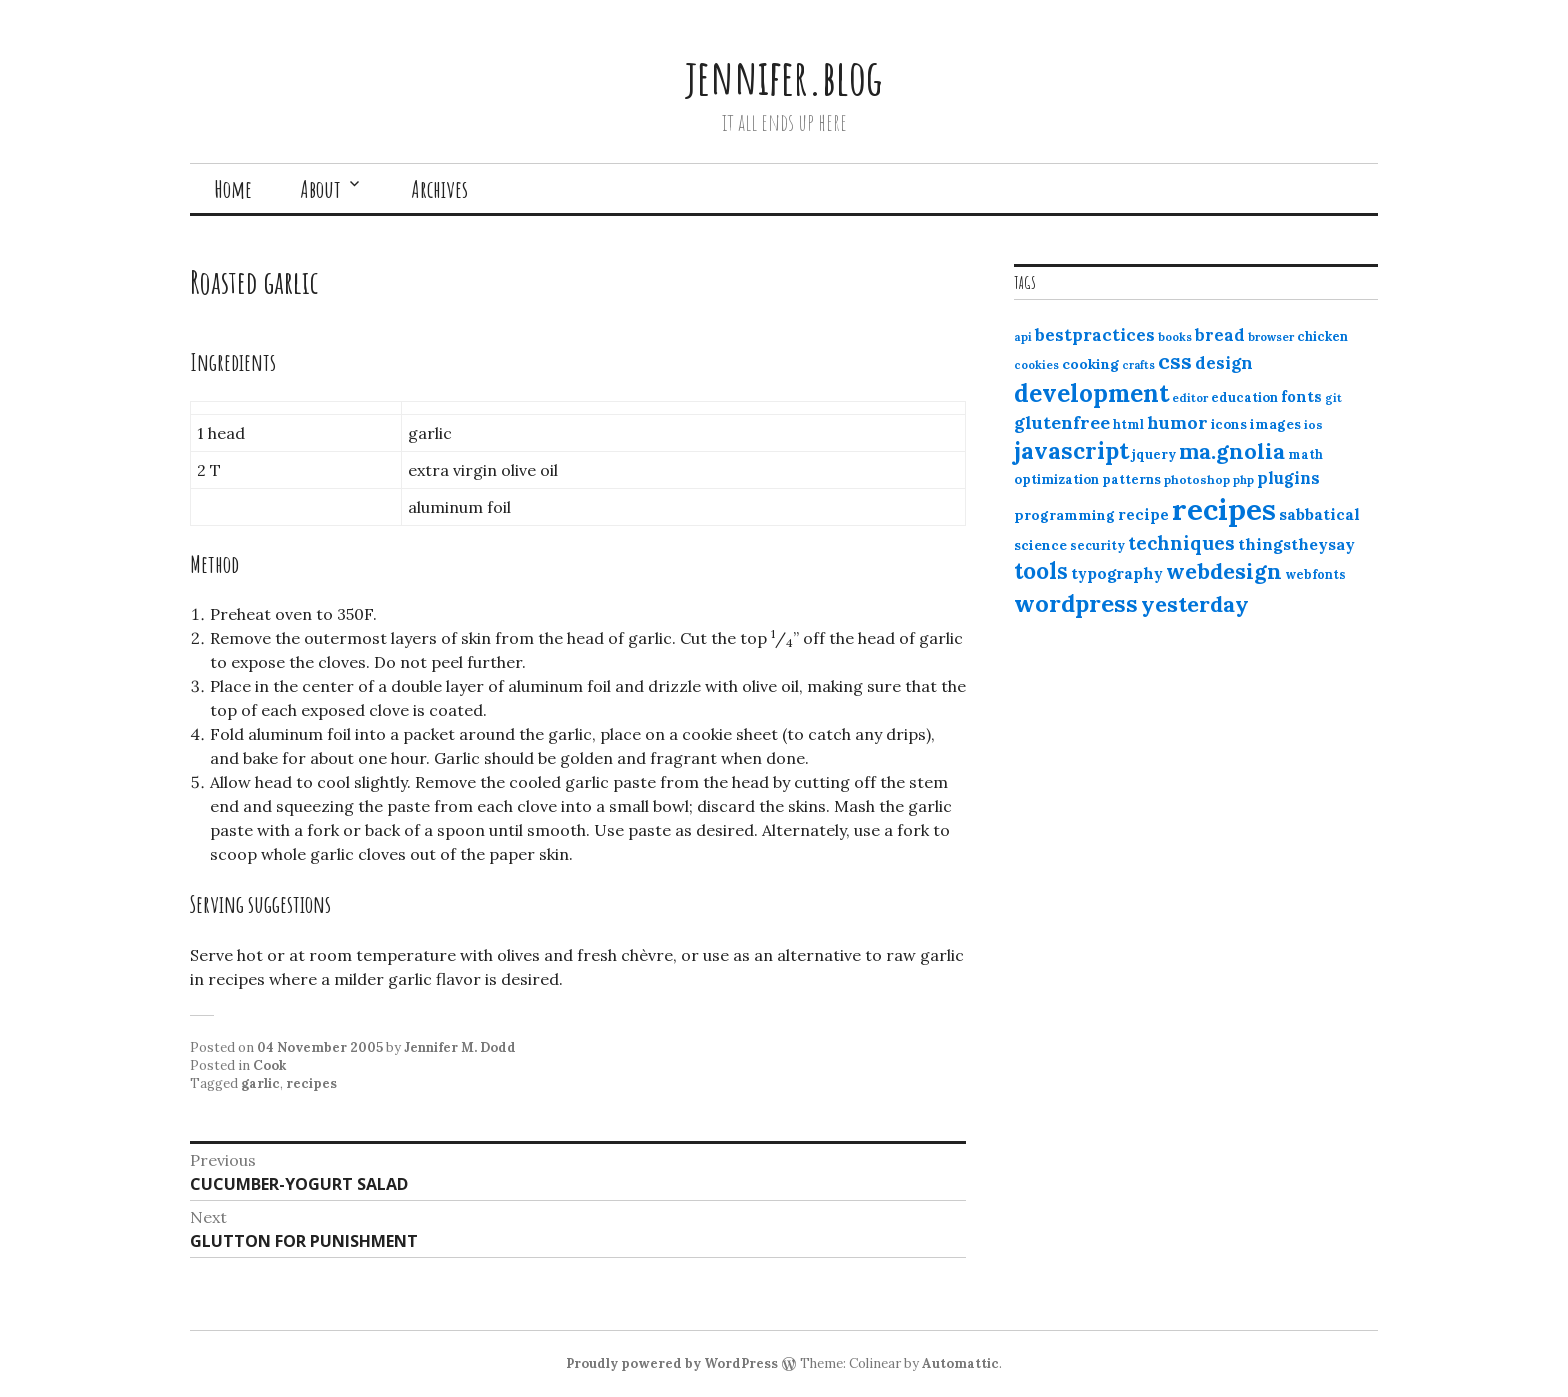 This screenshot has height=1397, width=1568. Describe the element at coordinates (1301, 396) in the screenshot. I see `fonts [fonts (18 items)]` at that location.